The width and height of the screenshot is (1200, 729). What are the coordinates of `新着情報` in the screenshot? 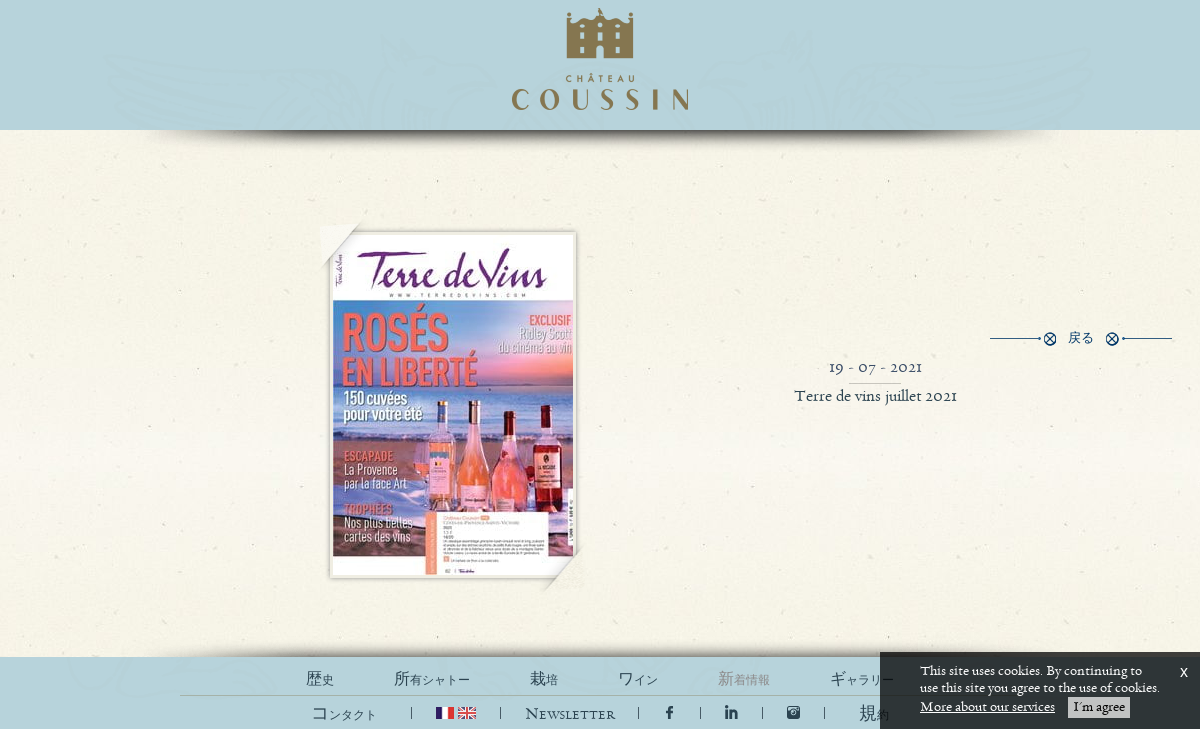 It's located at (744, 679).